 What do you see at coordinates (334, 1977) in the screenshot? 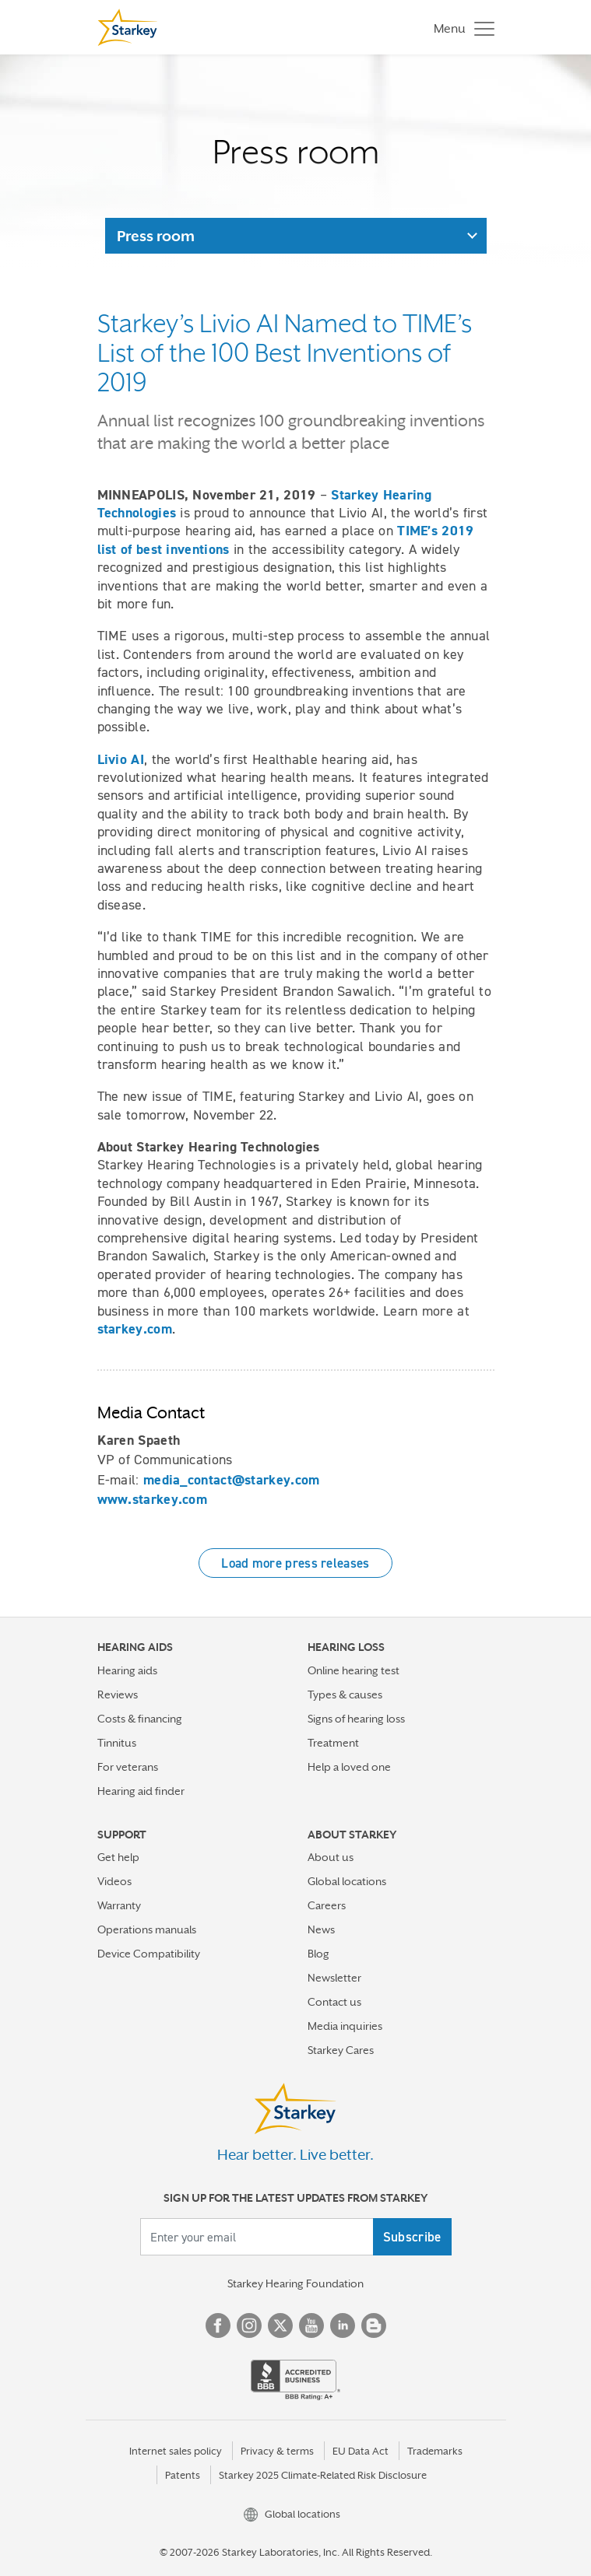
I see `Newsletter` at bounding box center [334, 1977].